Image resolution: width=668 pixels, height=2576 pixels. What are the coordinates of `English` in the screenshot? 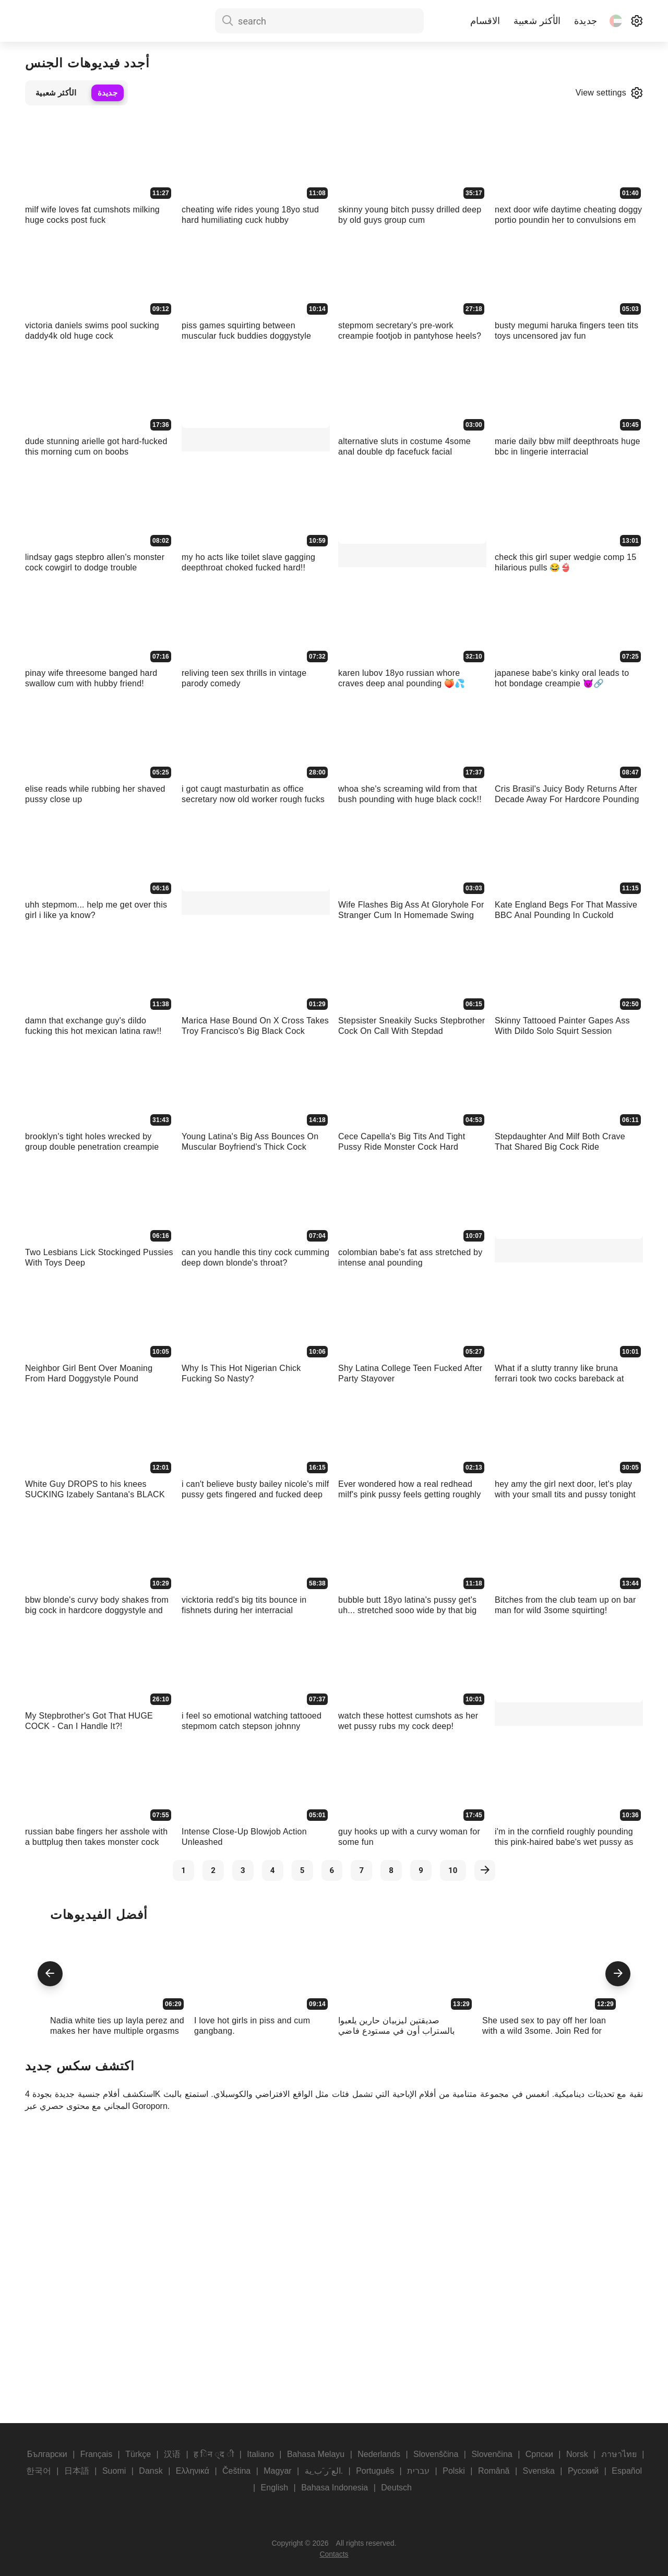 It's located at (274, 2487).